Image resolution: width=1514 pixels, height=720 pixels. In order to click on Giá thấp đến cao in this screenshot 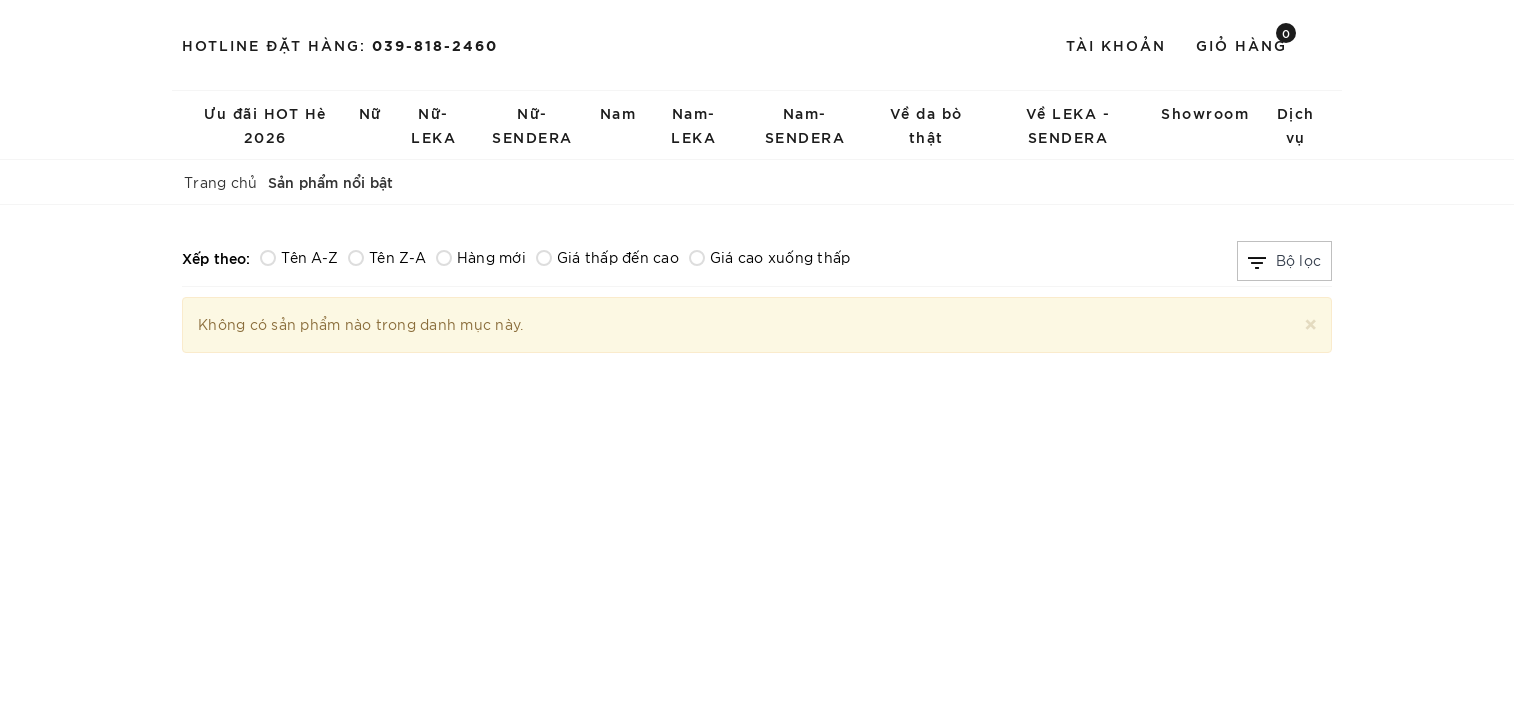, I will do `click(607, 257)`.